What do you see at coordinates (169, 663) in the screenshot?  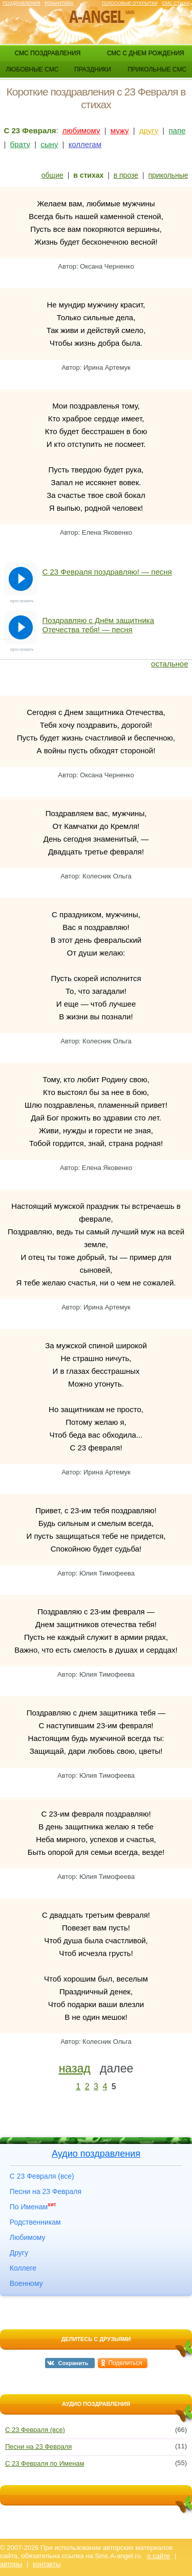 I see `остальное` at bounding box center [169, 663].